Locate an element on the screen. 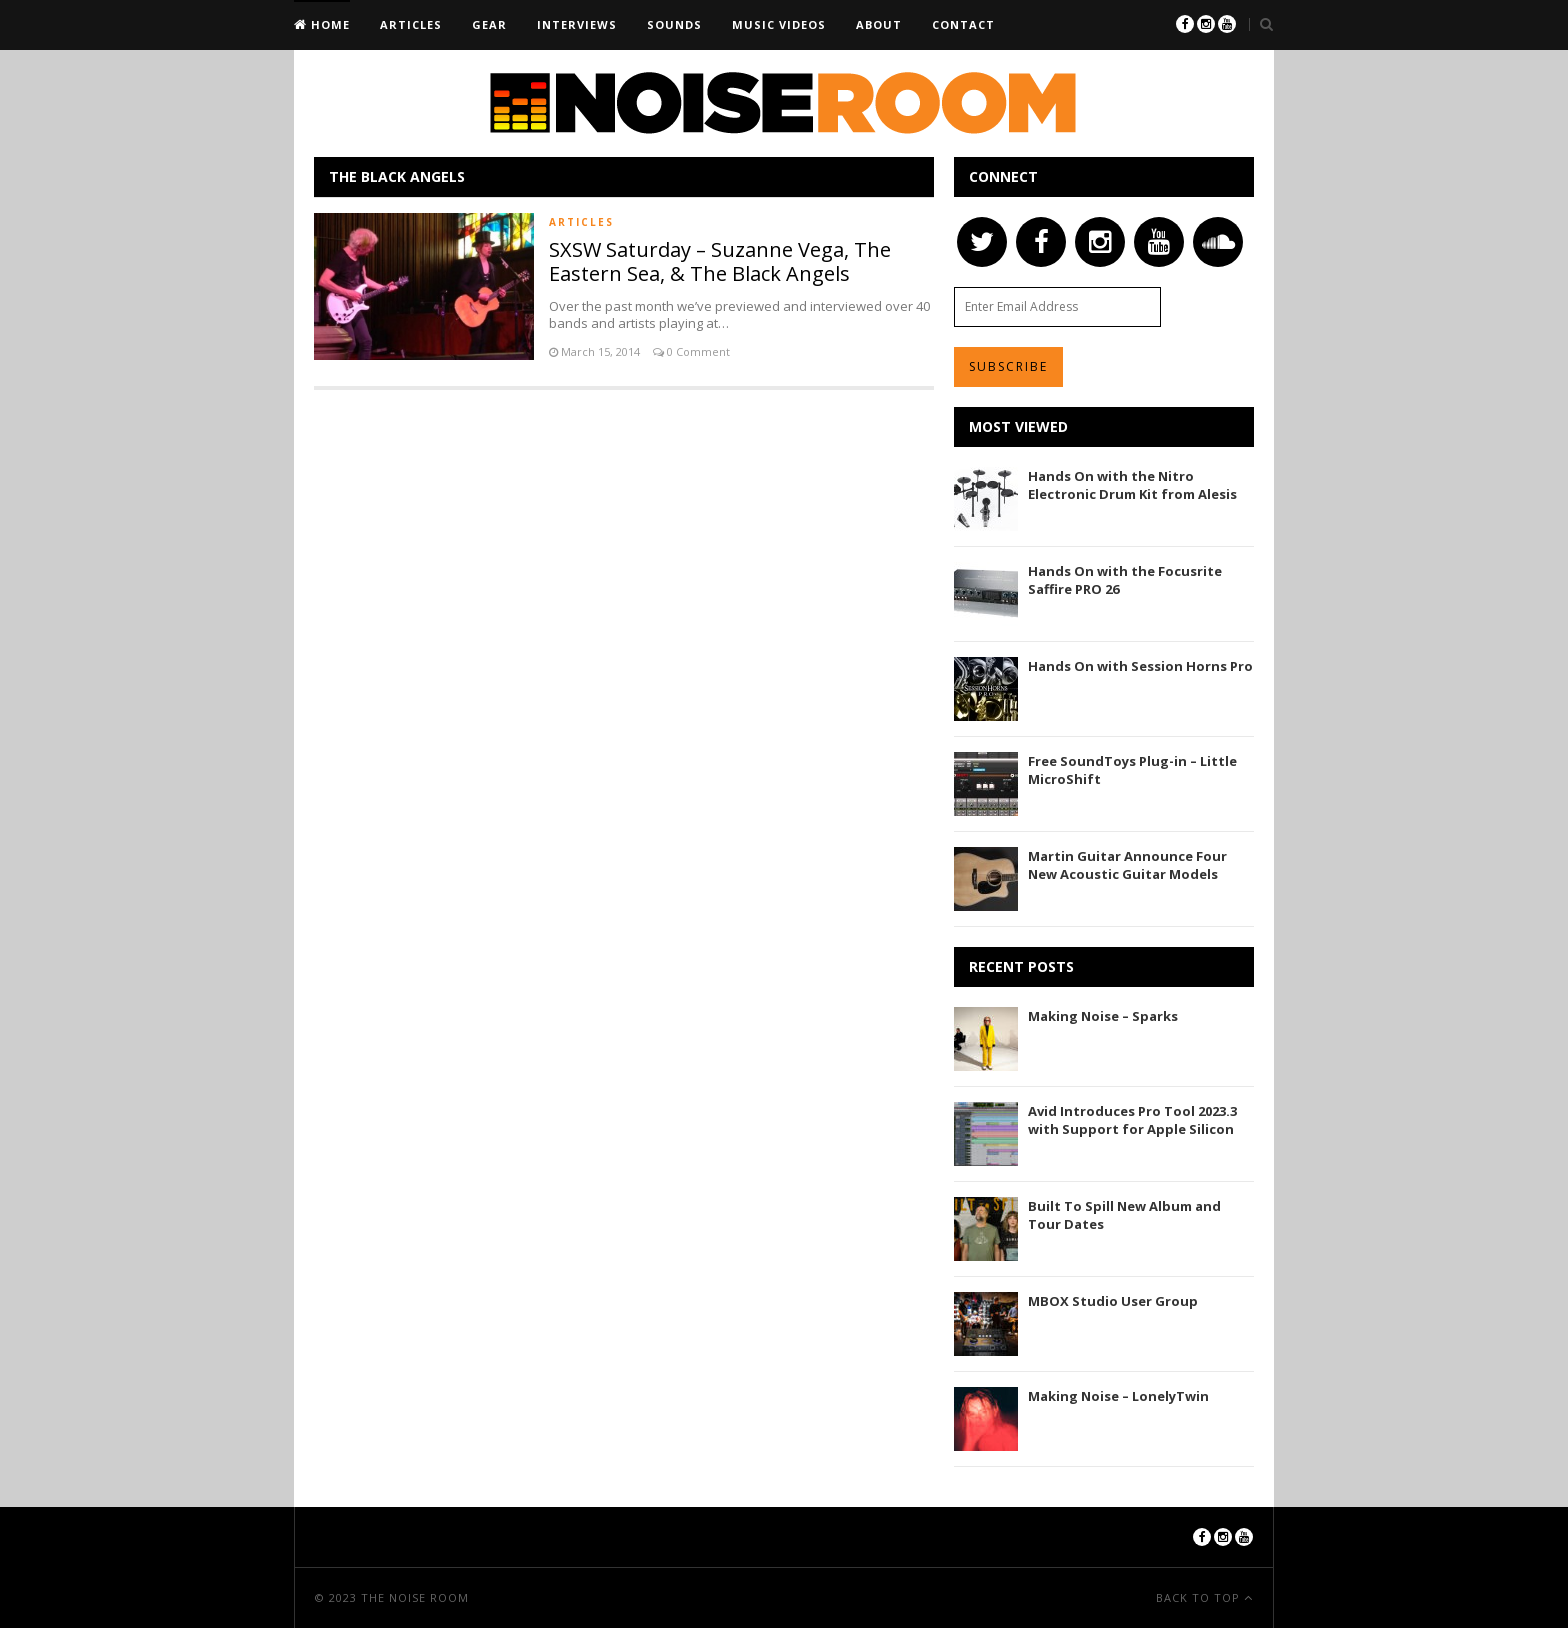 The image size is (1568, 1628). MBOX Studio User Group is located at coordinates (1113, 1301).